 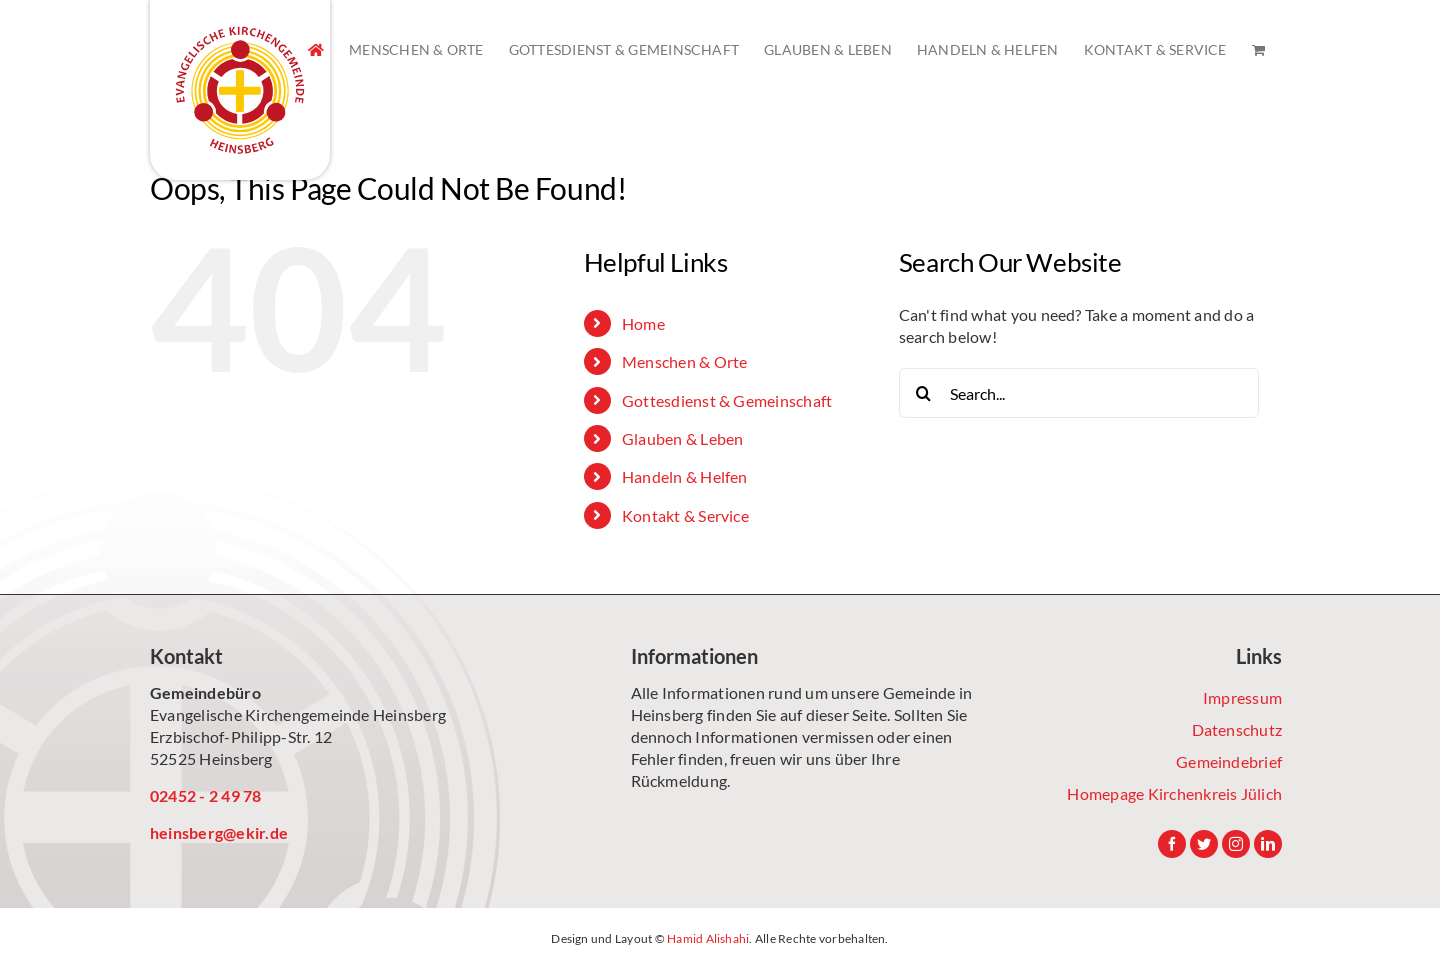 I want to click on Home, so click(x=643, y=323).